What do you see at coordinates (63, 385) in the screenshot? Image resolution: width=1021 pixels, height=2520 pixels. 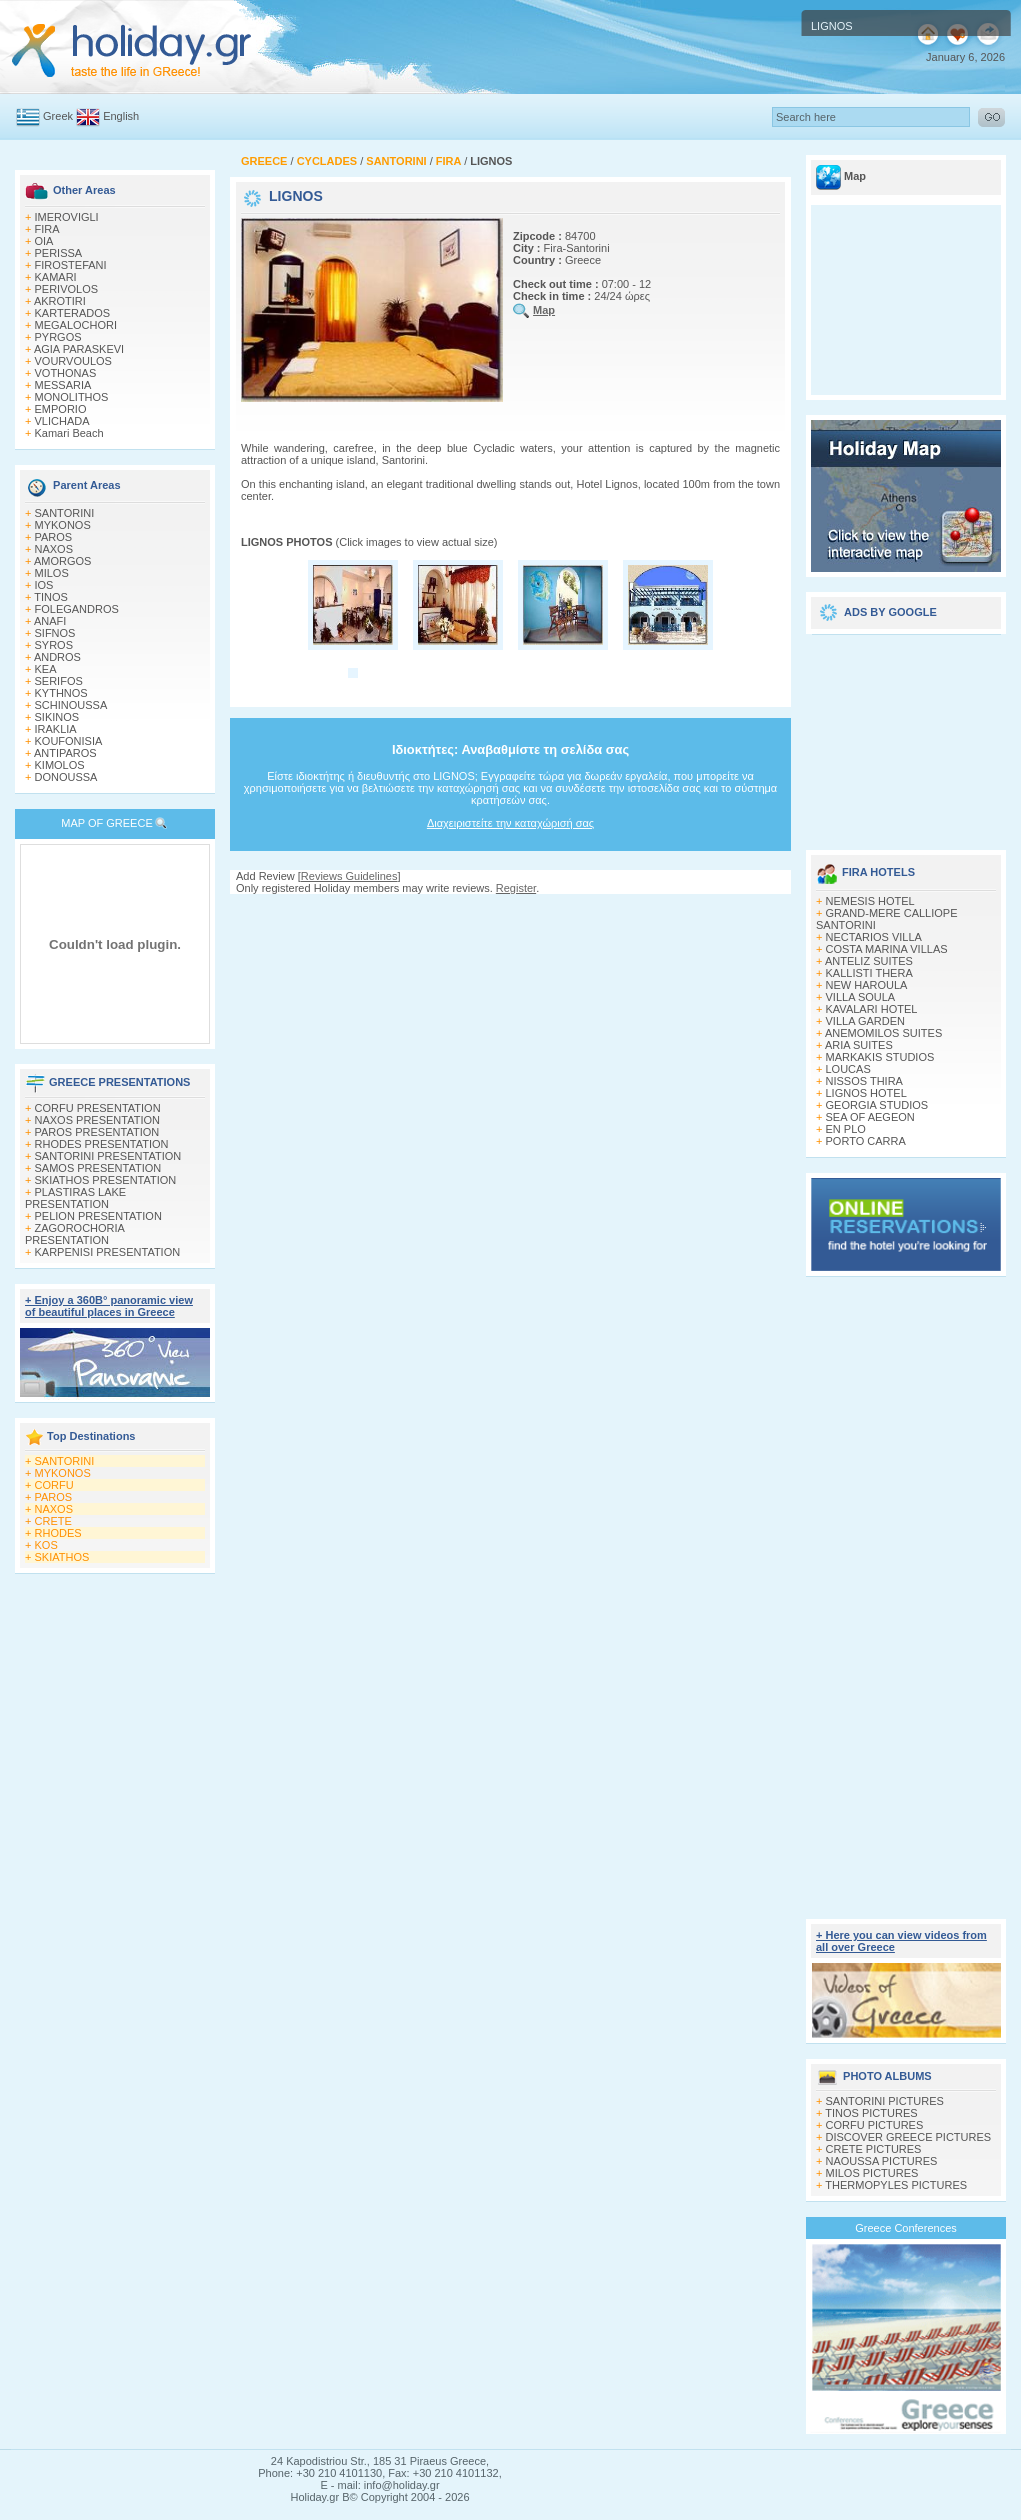 I see `MESSARIA` at bounding box center [63, 385].